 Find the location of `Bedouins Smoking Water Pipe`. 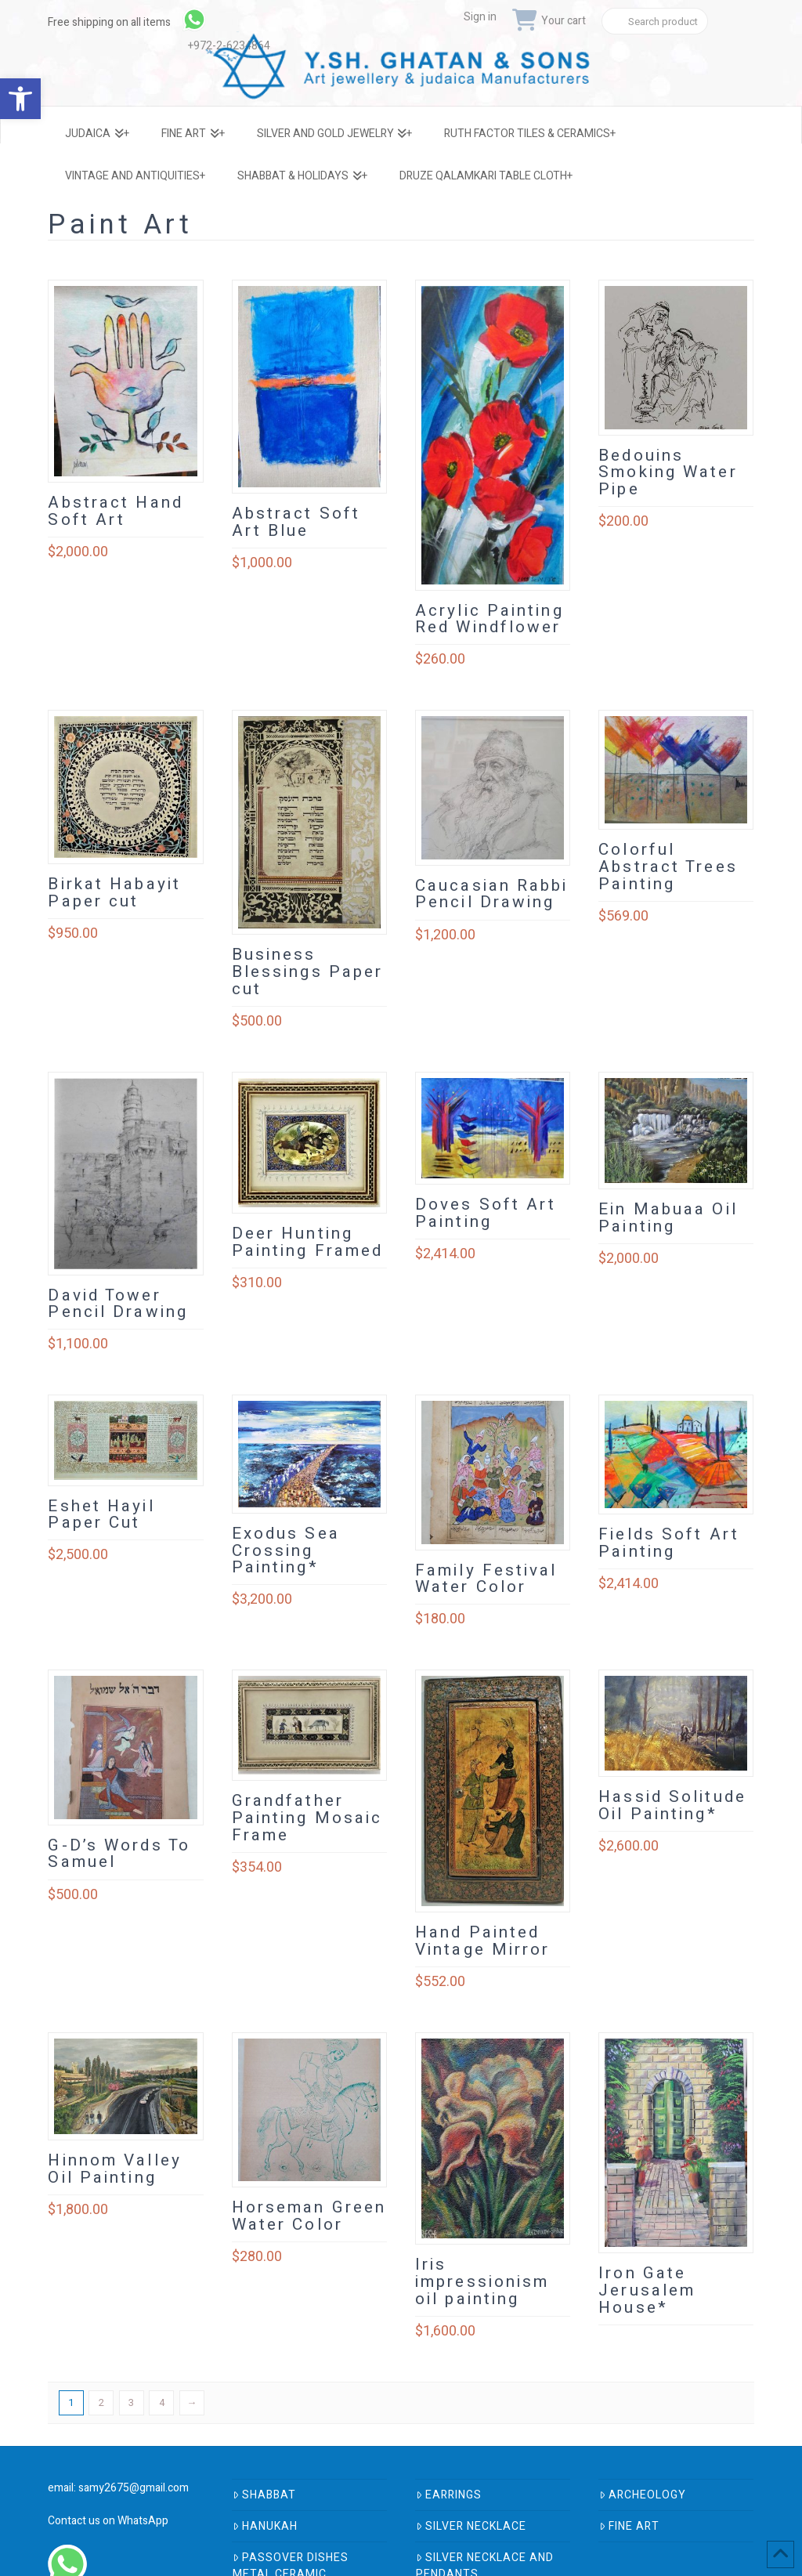

Bedouins Smoking Water Pipe is located at coordinates (667, 472).